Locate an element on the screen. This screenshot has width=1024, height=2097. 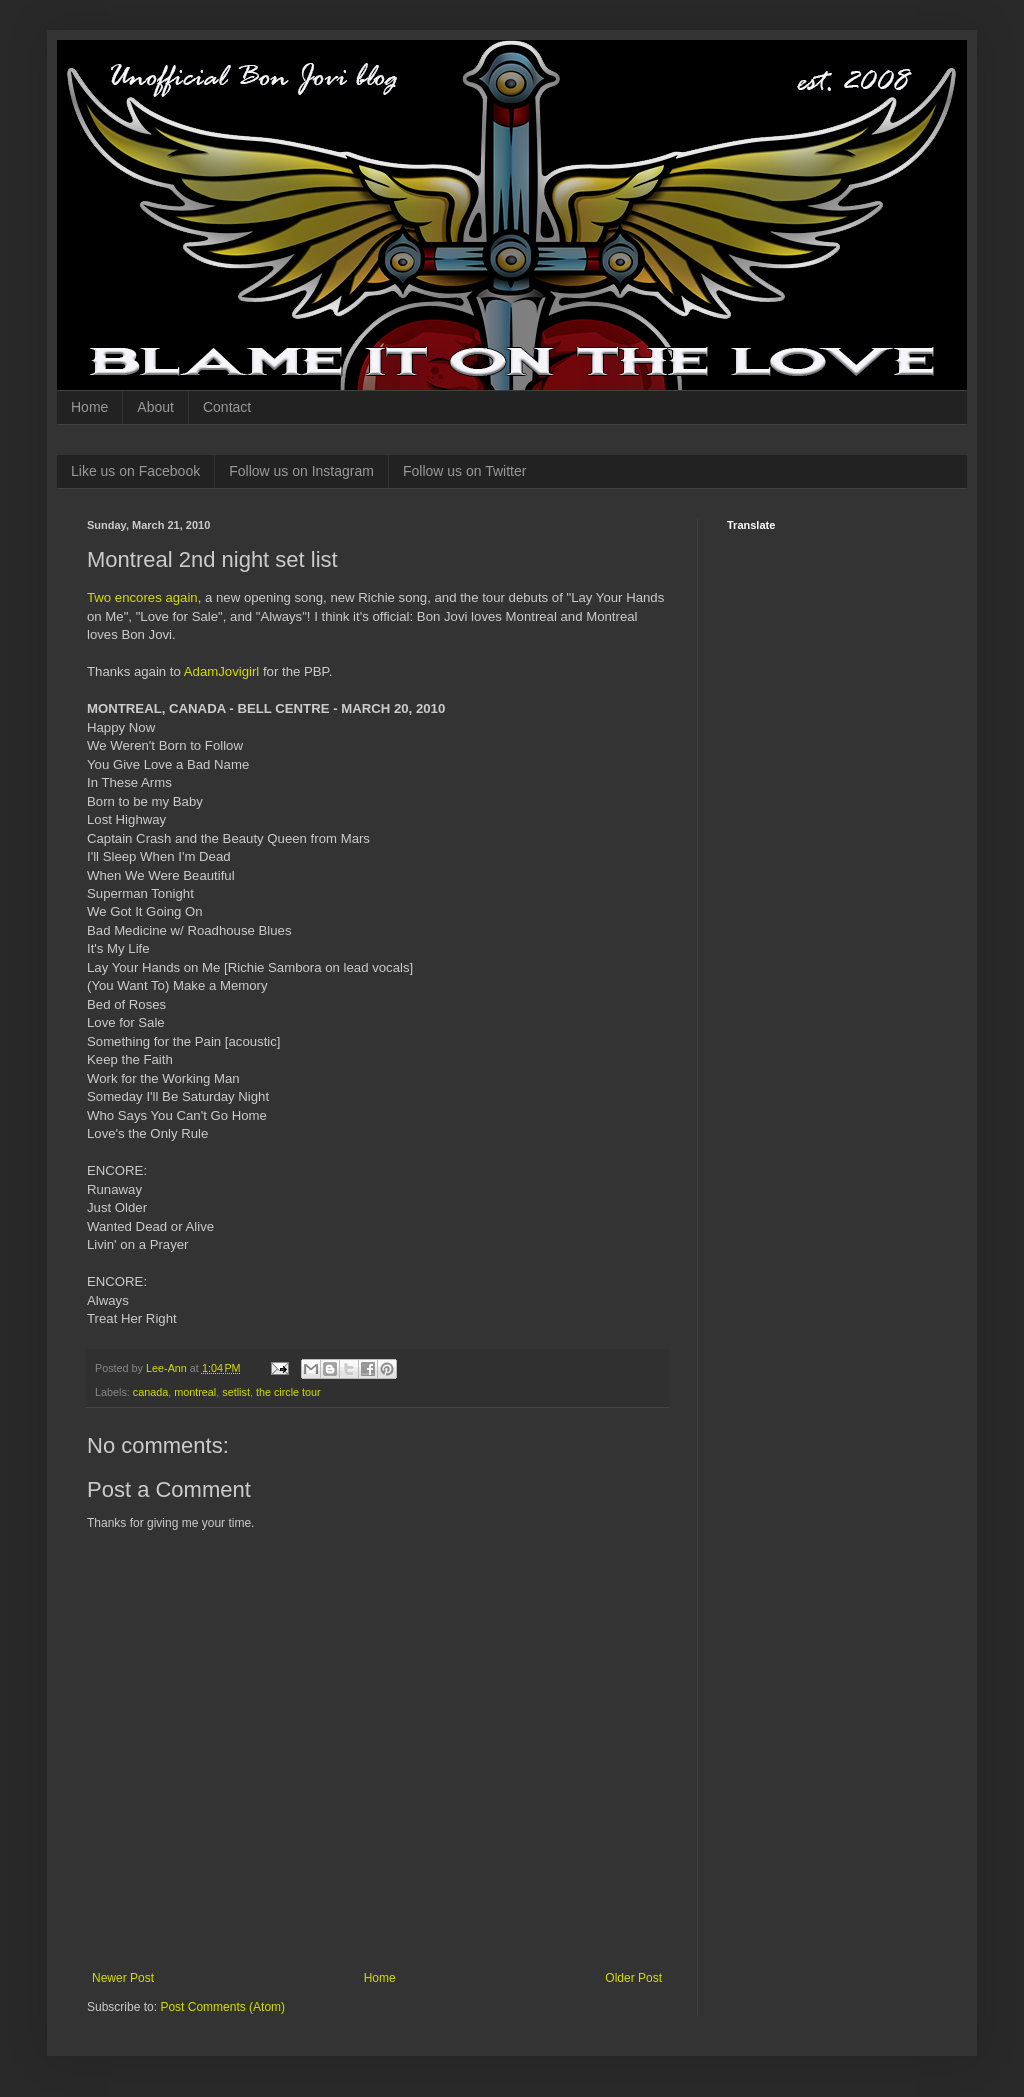
Two encores again is located at coordinates (142, 597).